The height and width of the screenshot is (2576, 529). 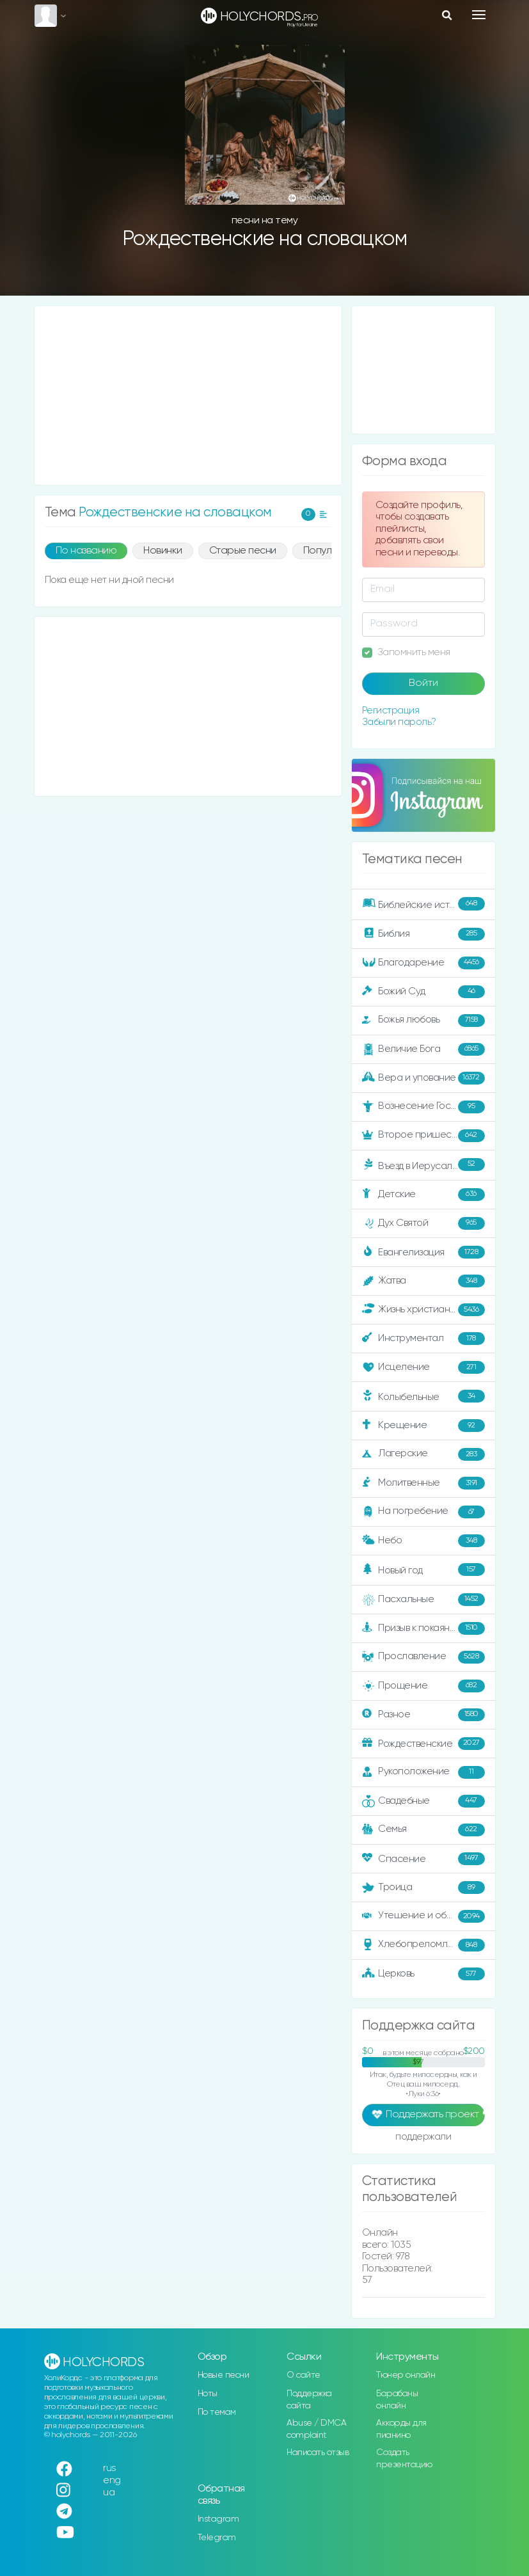 I want to click on Величие Бога, so click(x=423, y=1049).